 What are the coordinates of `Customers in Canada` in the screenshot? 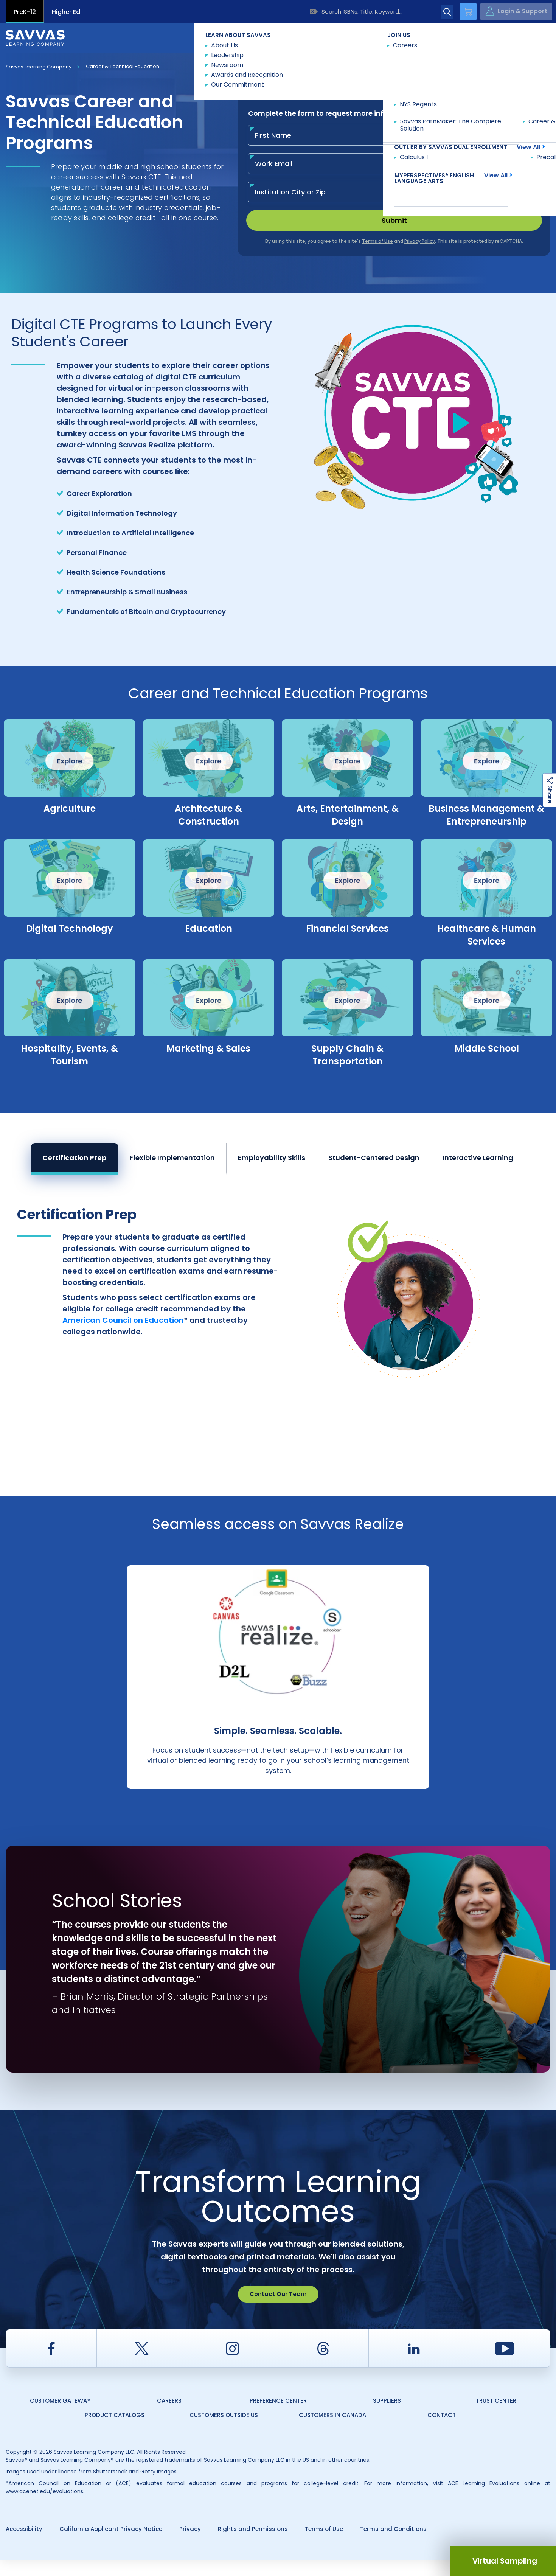 It's located at (332, 2431).